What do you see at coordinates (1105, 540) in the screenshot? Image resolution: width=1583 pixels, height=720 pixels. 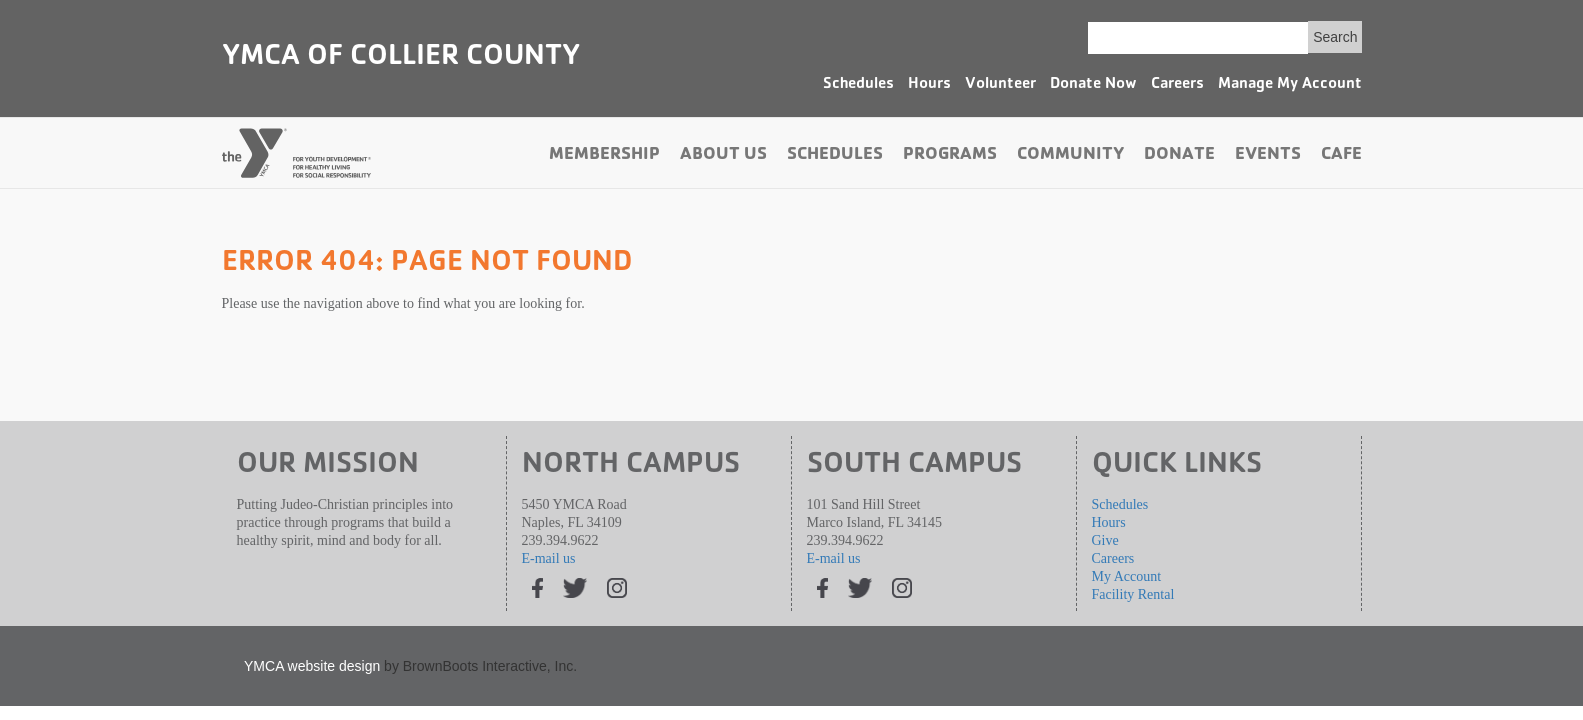 I see `Give` at bounding box center [1105, 540].